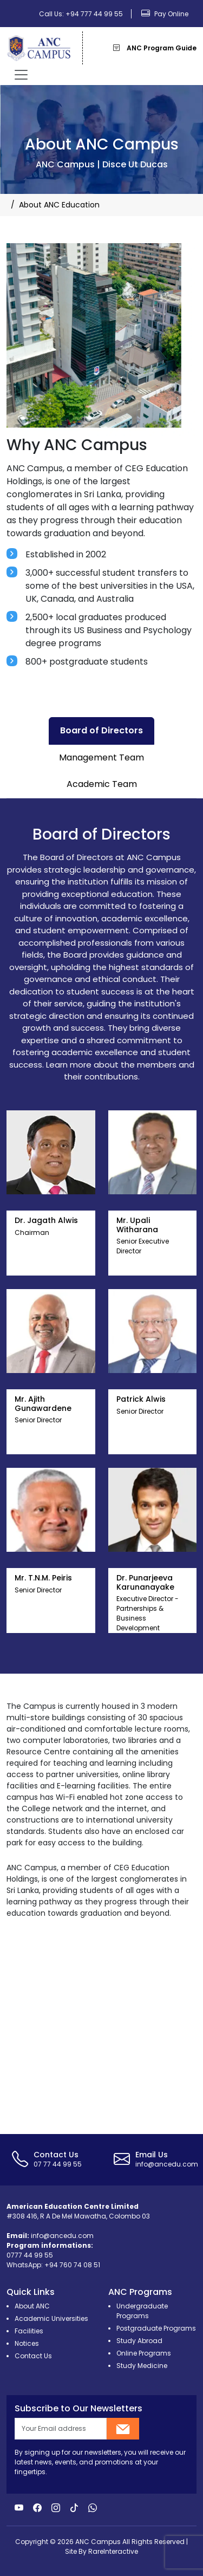 The image size is (203, 2576). I want to click on 0777 44 99 55, so click(29, 2255).